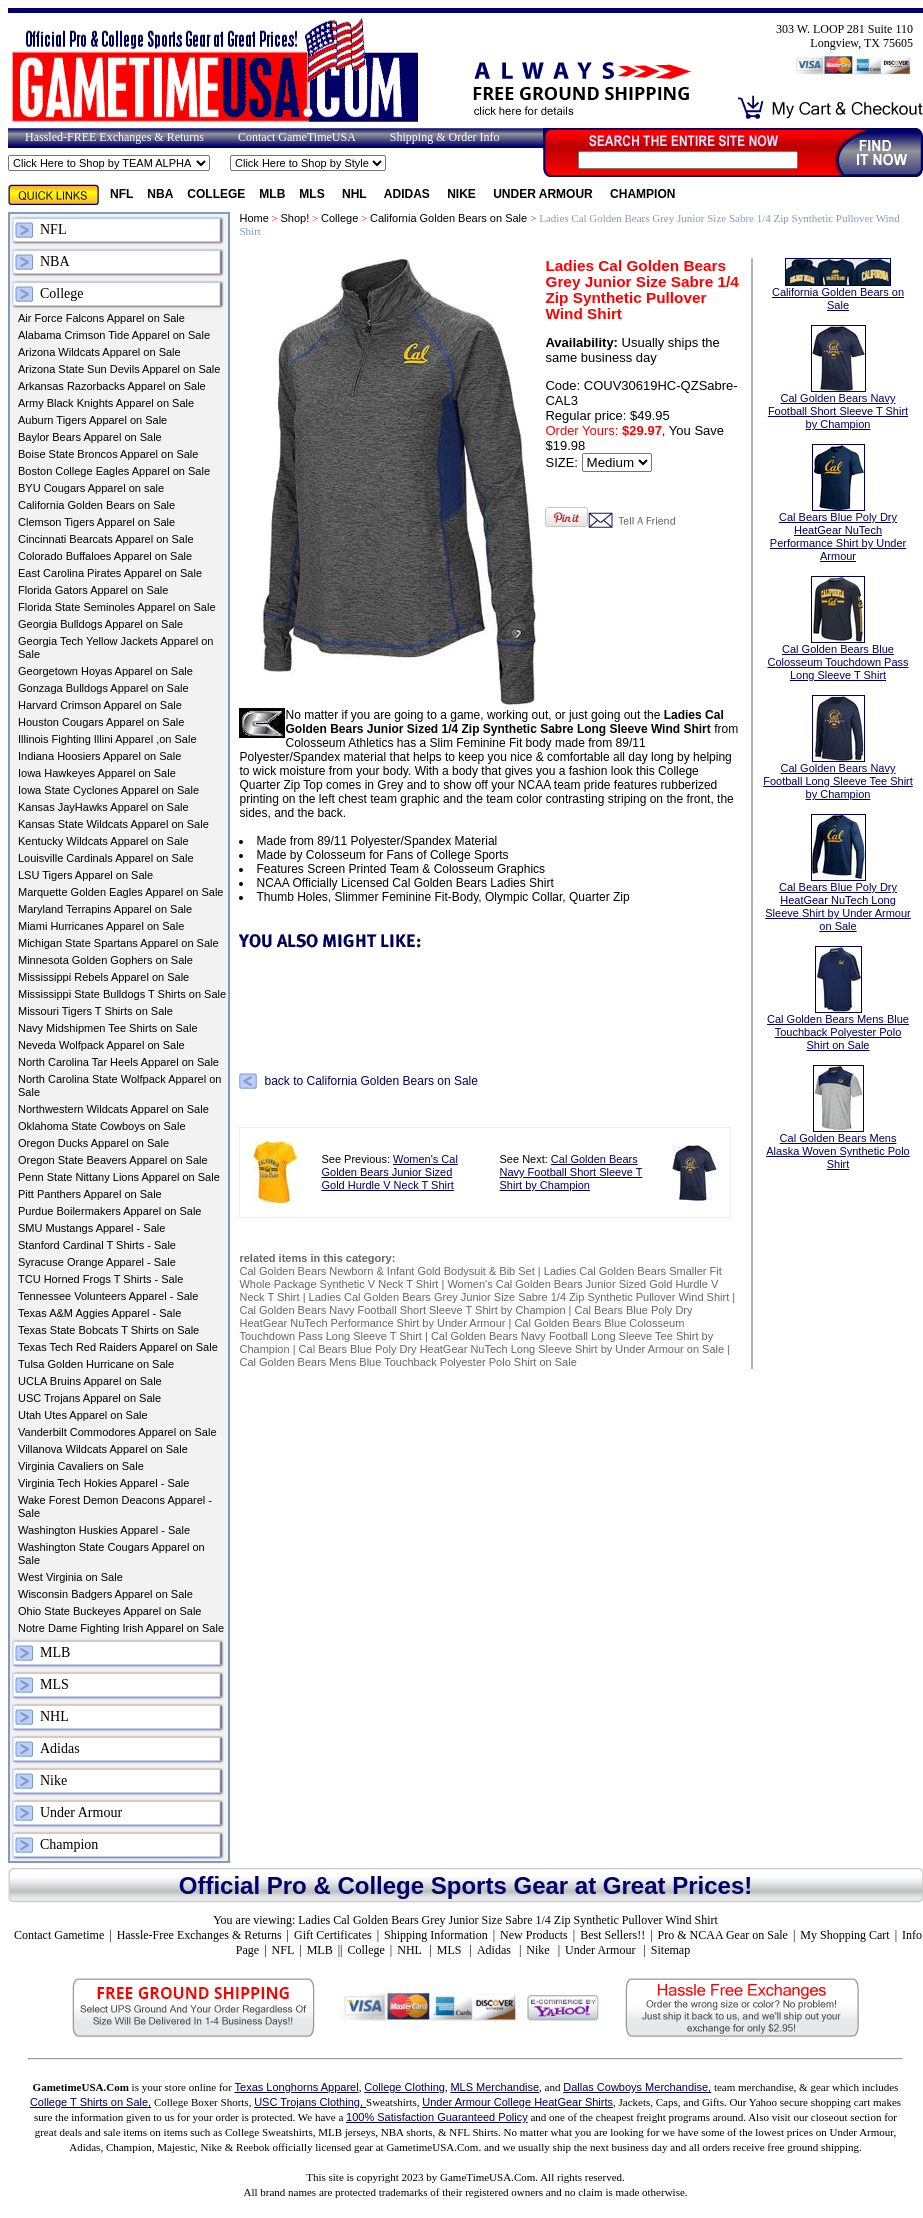 The width and height of the screenshot is (923, 2218). What do you see at coordinates (103, 688) in the screenshot?
I see `Gonzaga Bulldogs Apparel on Sale` at bounding box center [103, 688].